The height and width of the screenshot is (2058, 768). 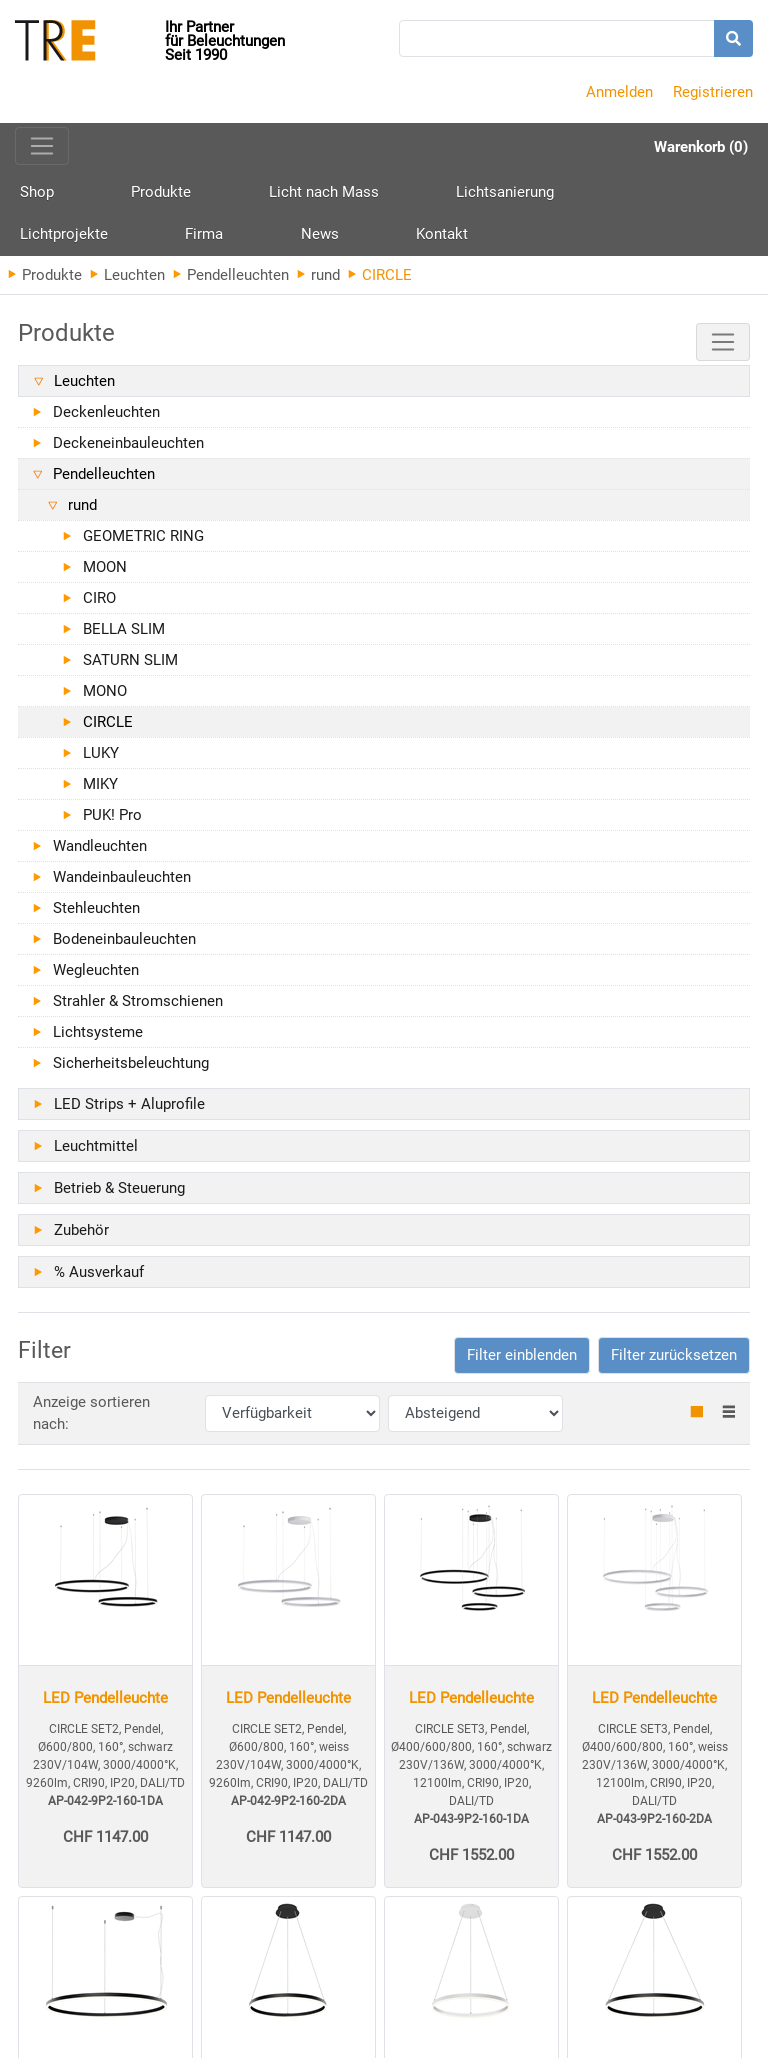 I want to click on Wandeinbauleuchten, so click(x=122, y=885).